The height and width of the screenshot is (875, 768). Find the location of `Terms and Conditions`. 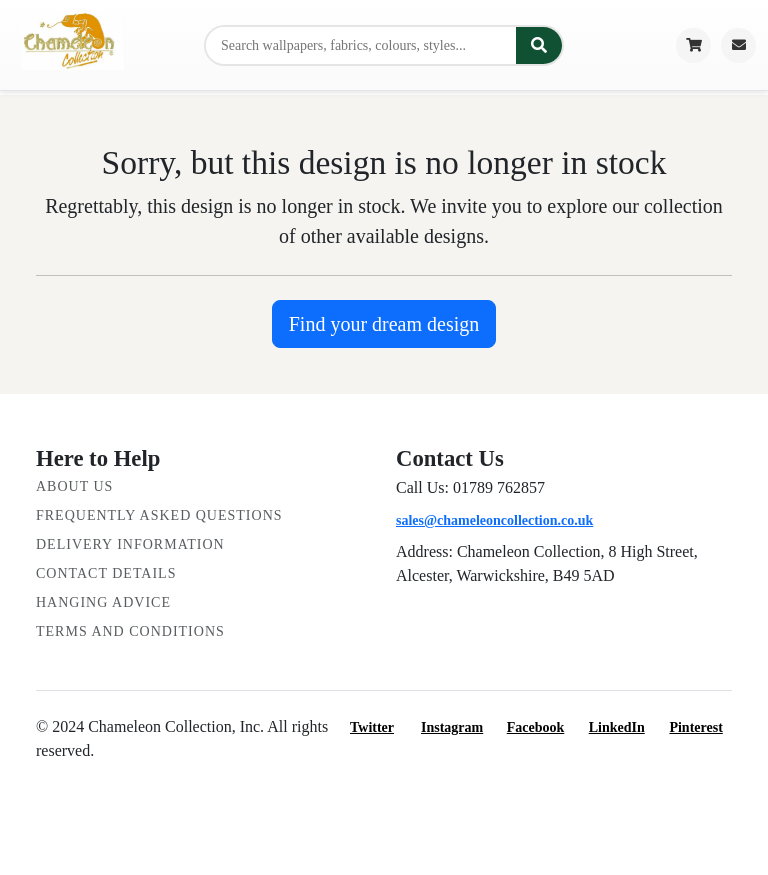

Terms and Conditions is located at coordinates (130, 631).